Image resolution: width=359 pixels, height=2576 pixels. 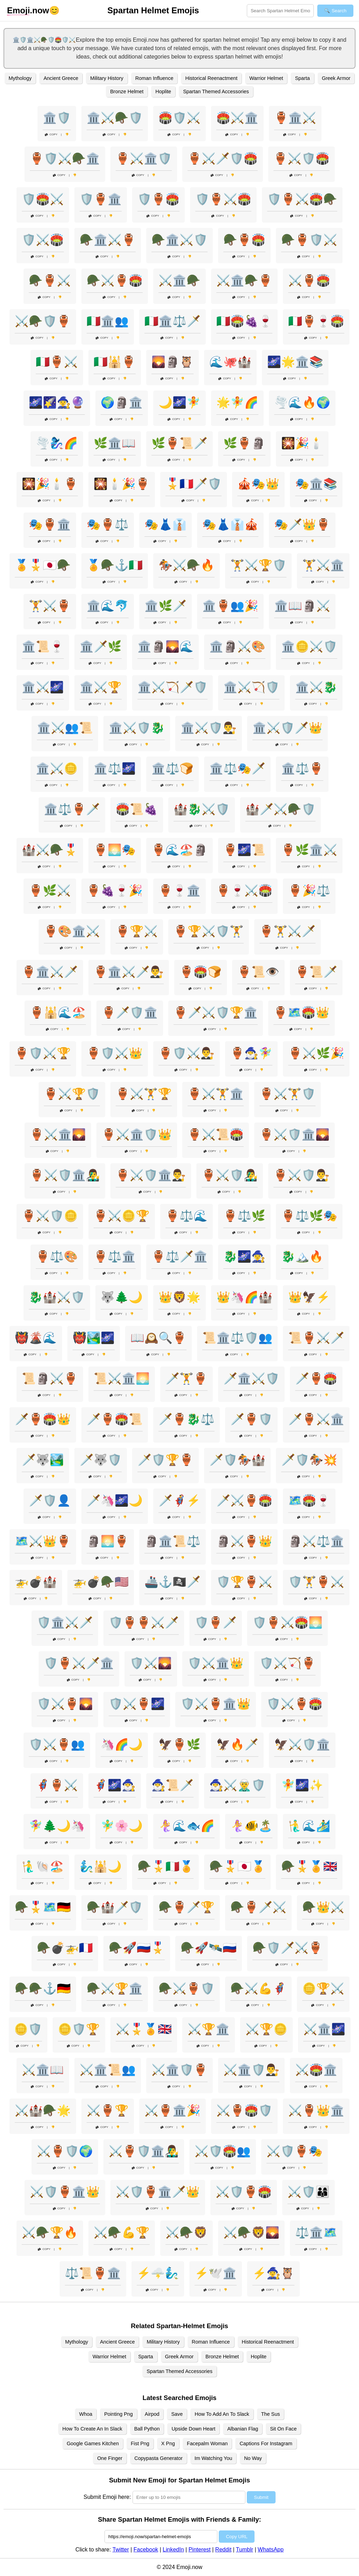 I want to click on 🏺⚔️🏛️🛡️, so click(x=144, y=158).